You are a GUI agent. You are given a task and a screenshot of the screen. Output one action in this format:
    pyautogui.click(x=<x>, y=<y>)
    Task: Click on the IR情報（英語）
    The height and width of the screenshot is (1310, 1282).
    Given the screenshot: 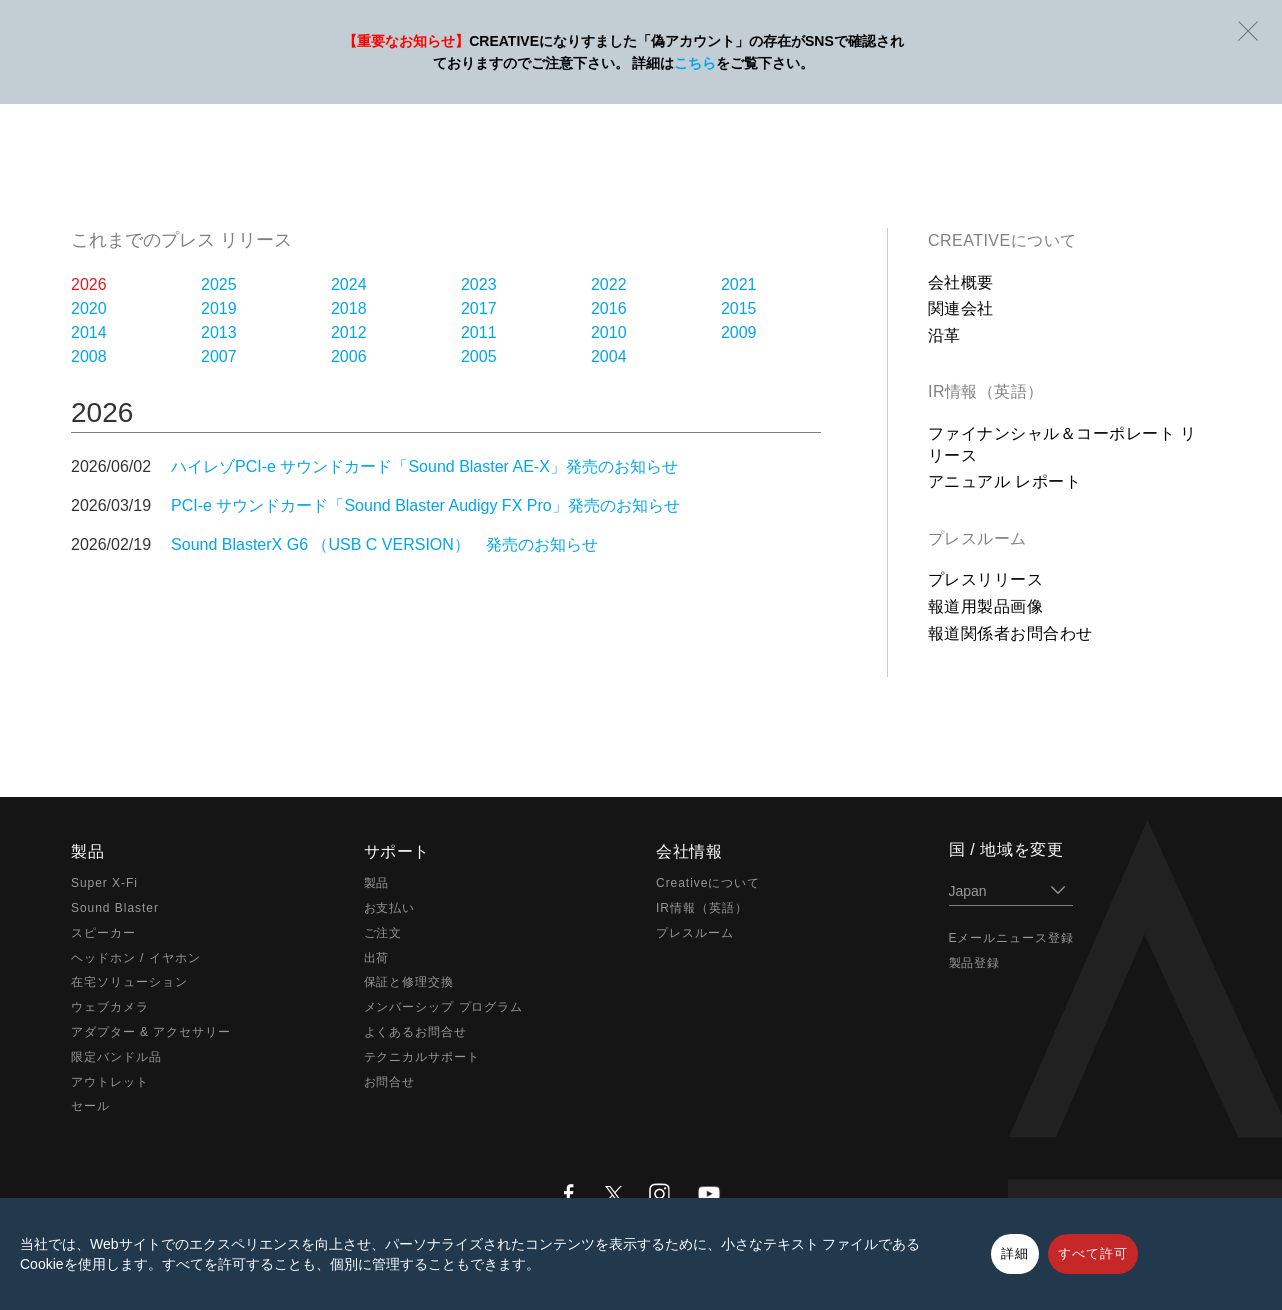 What is the action you would take?
    pyautogui.click(x=986, y=391)
    